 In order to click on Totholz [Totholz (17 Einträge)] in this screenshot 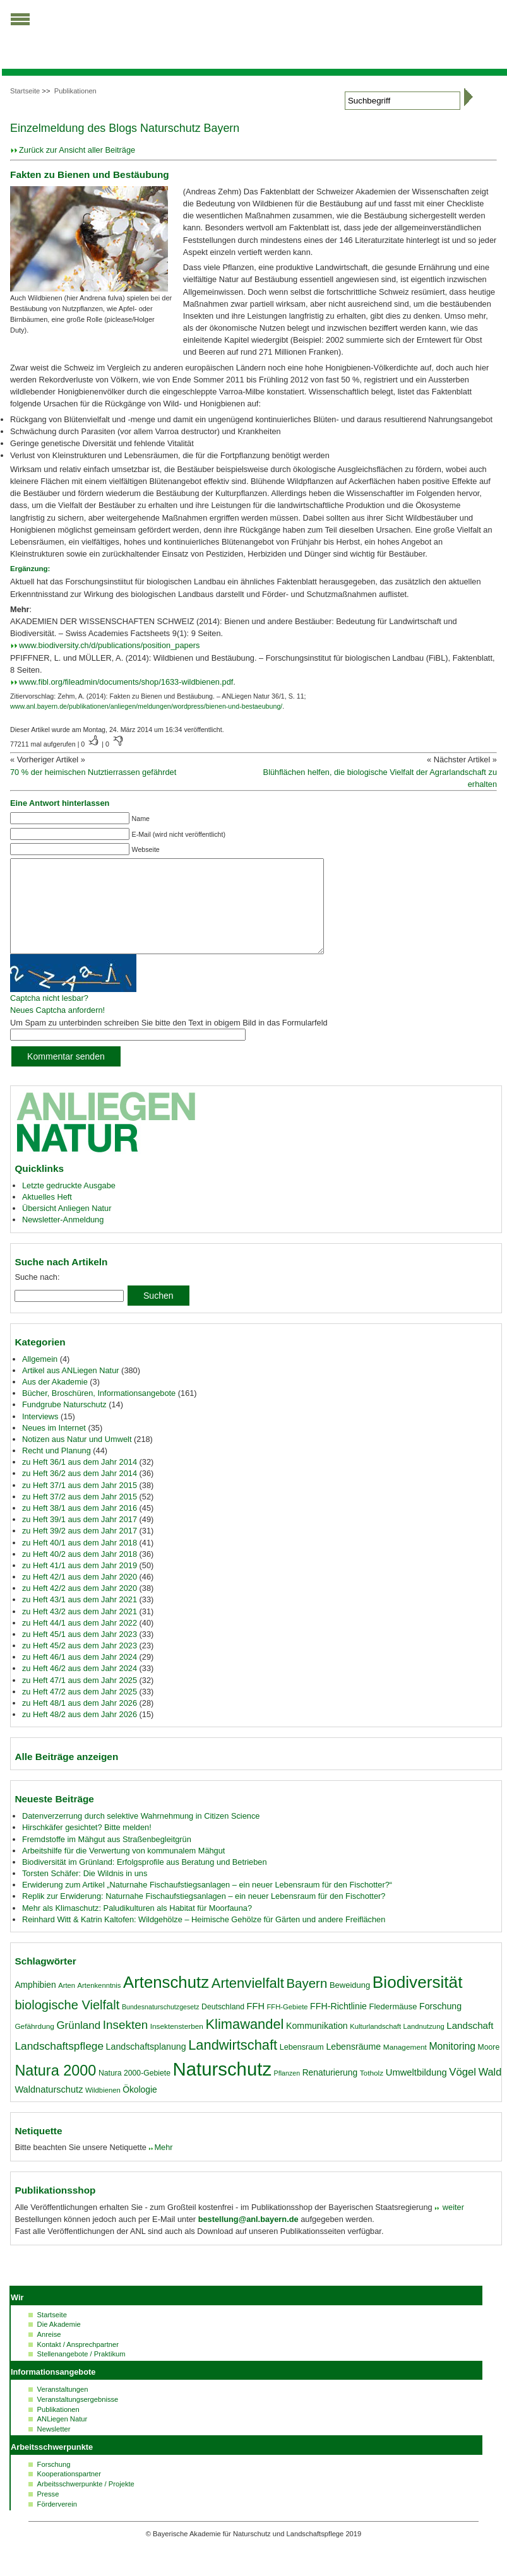, I will do `click(371, 2092)`.